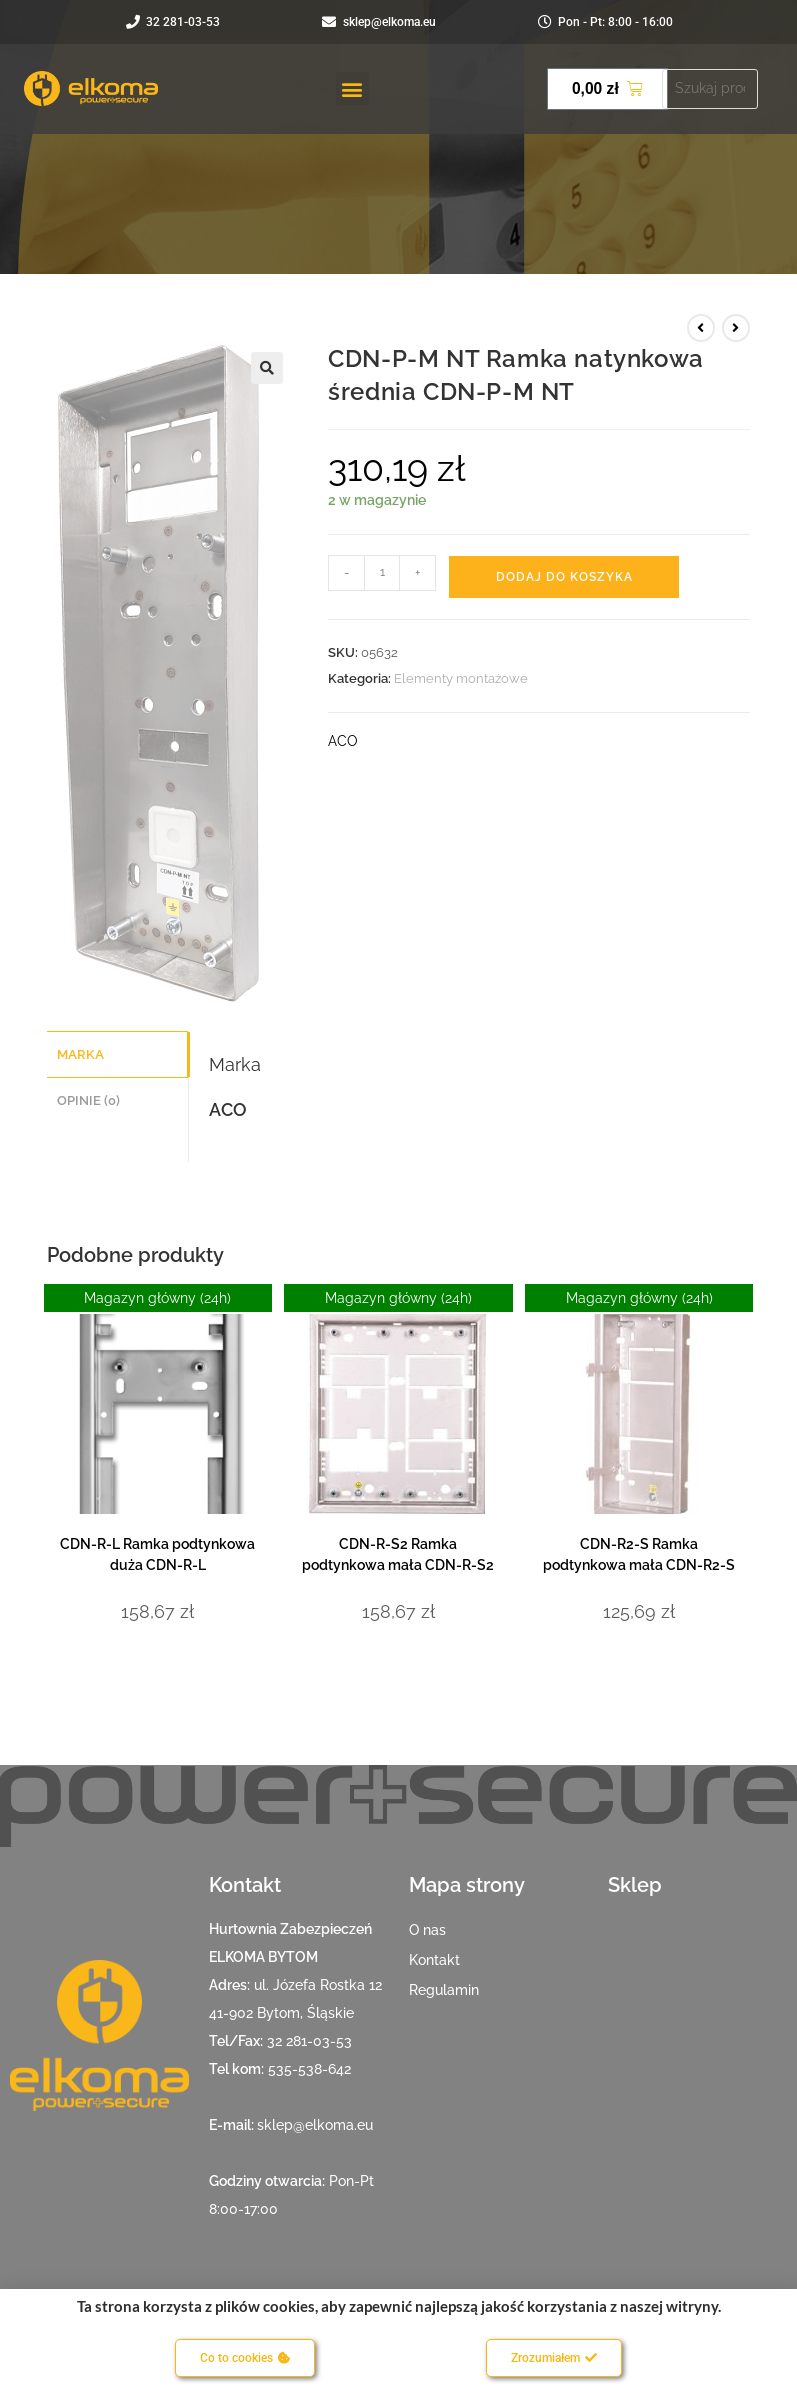 This screenshot has height=2392, width=797. I want to click on [button], so click(352, 88).